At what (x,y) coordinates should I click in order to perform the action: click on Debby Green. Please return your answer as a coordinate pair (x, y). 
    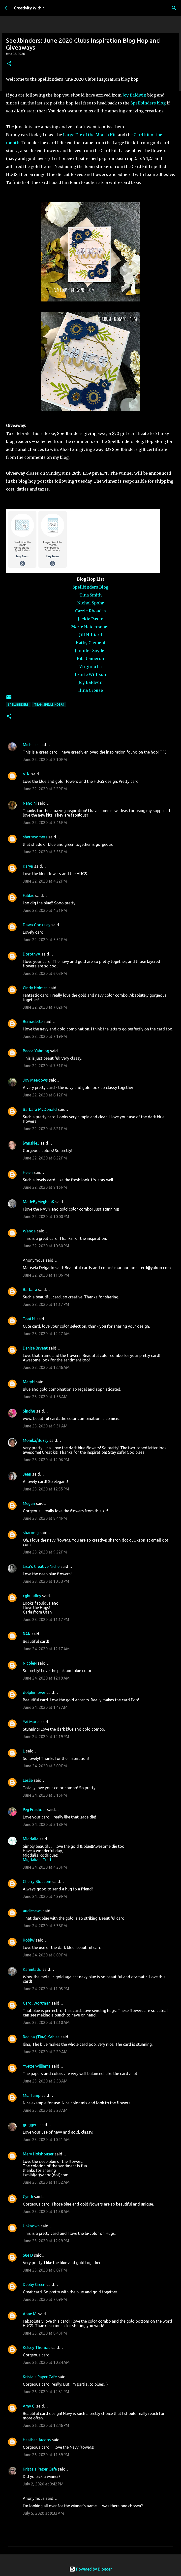
    Looking at the image, I should click on (34, 2284).